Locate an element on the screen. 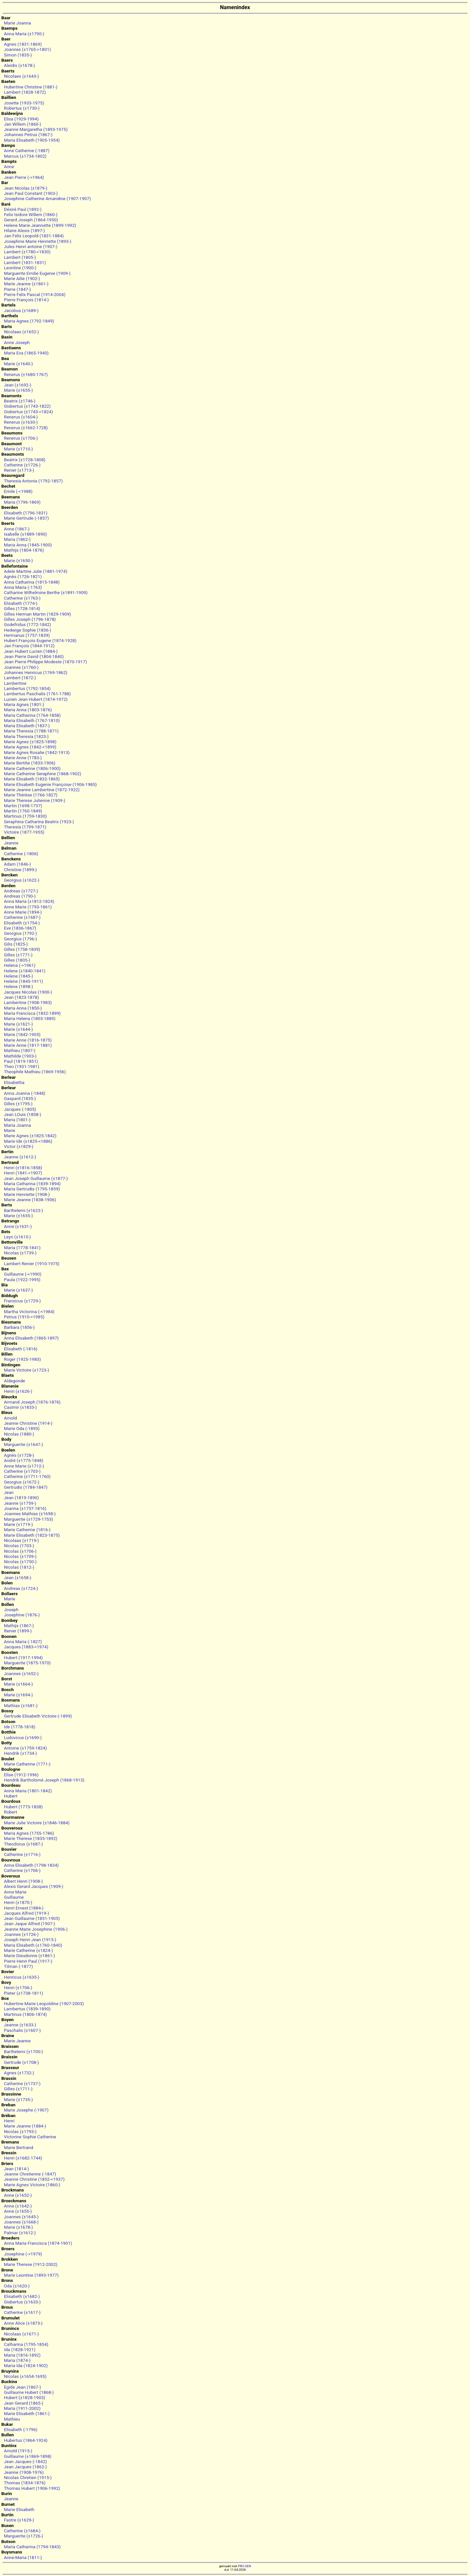 This screenshot has width=470, height=2576. Helene (1845-) is located at coordinates (18, 976).